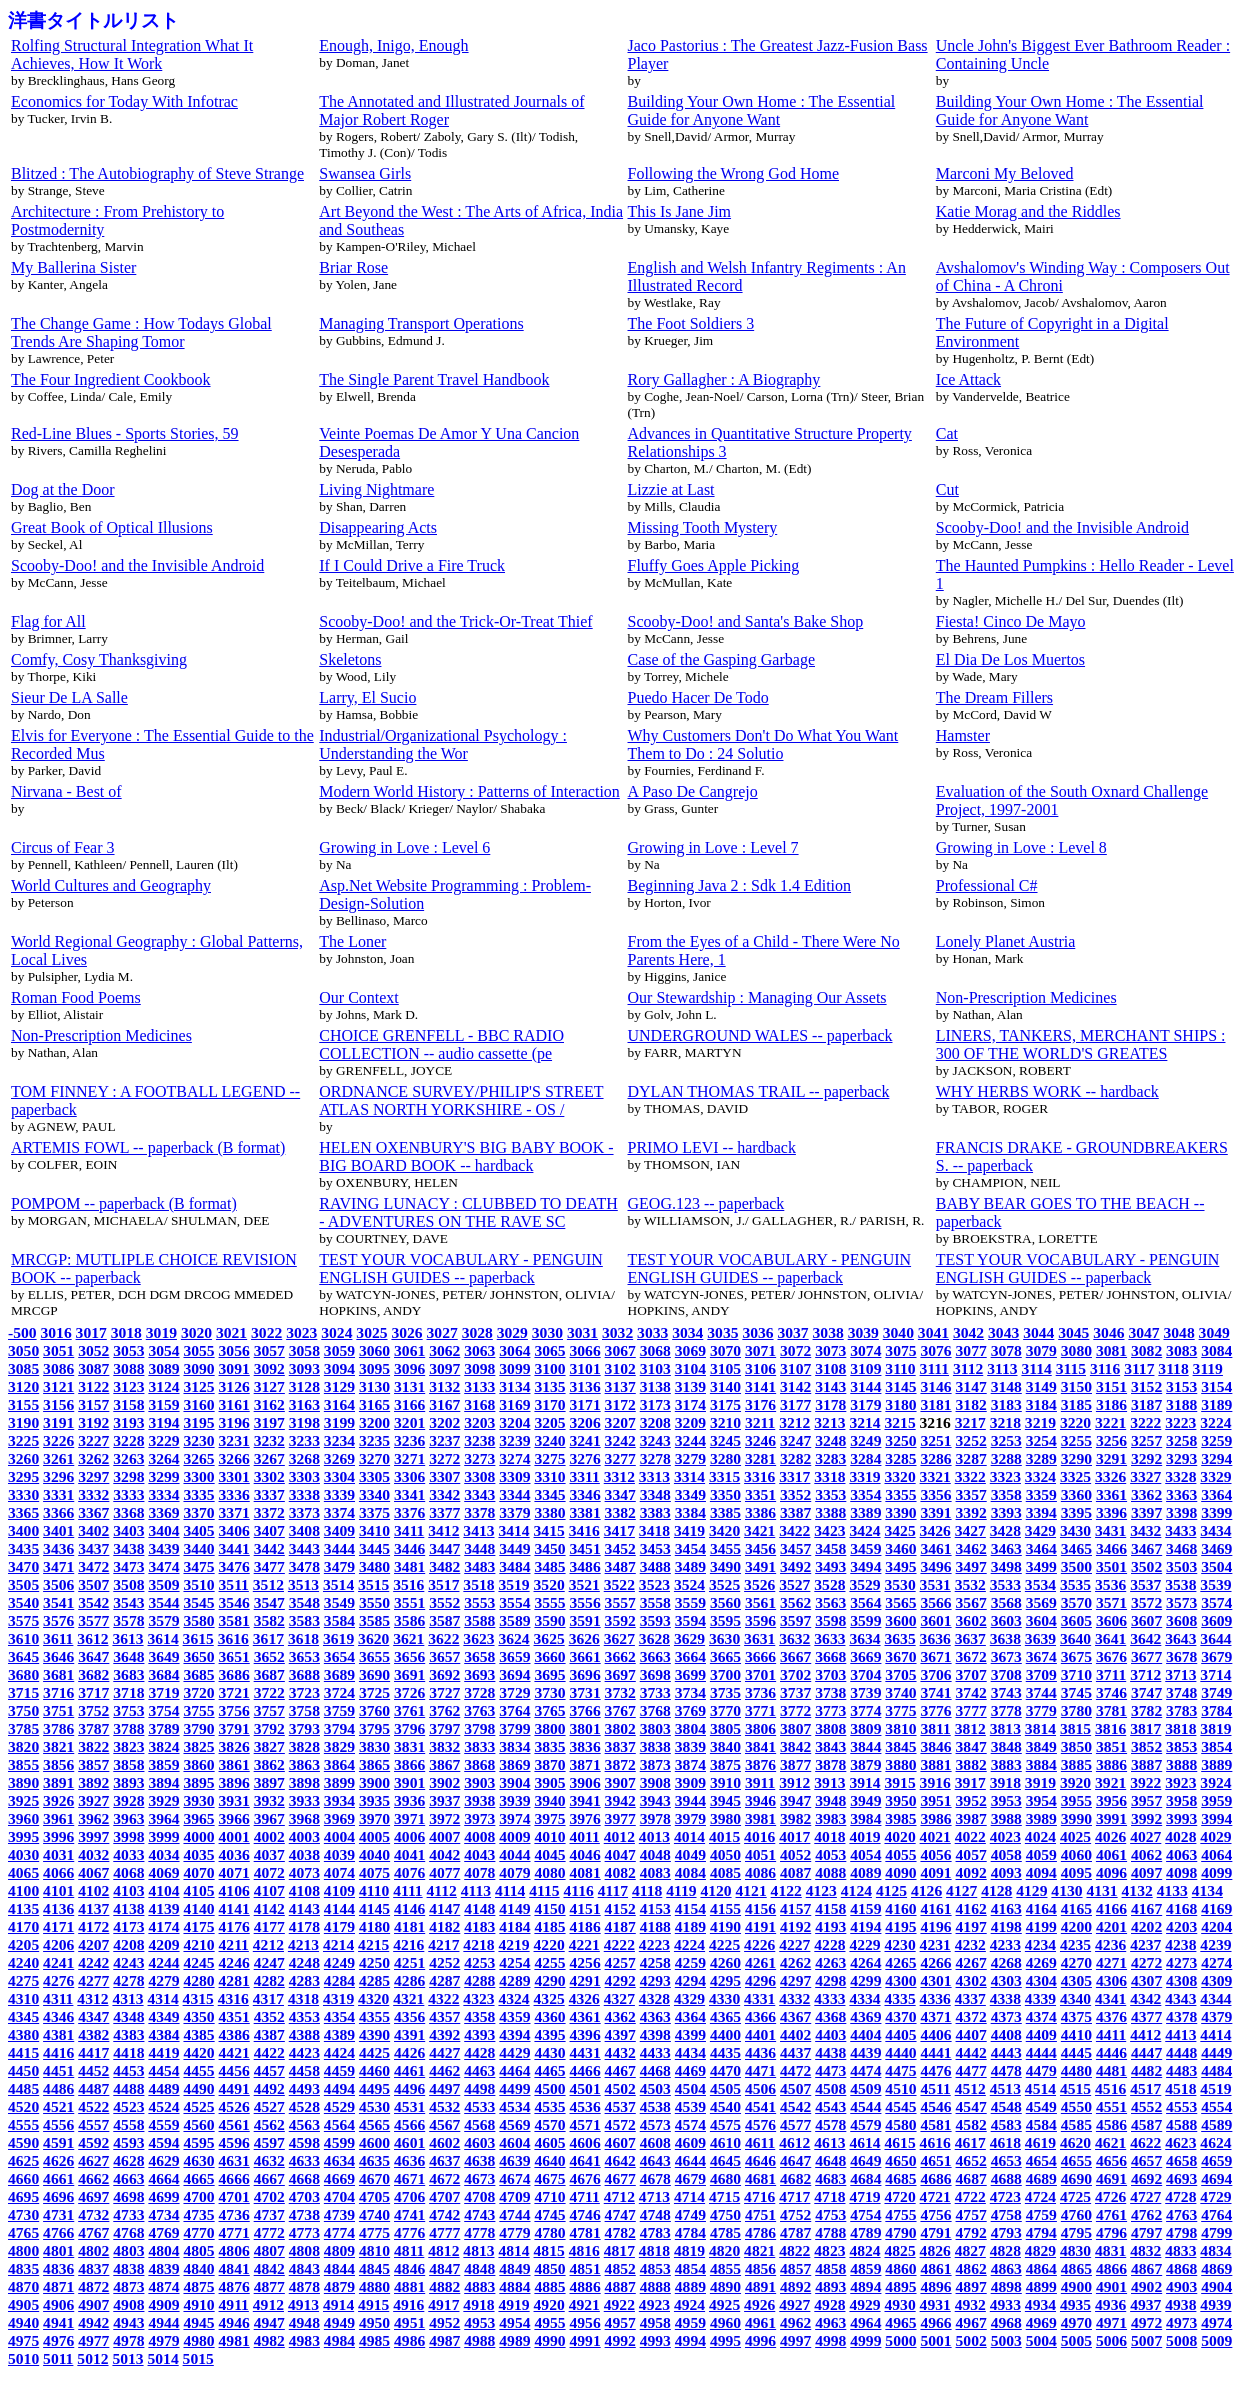 The width and height of the screenshot is (1251, 2387). I want to click on 3432, so click(1145, 1530).